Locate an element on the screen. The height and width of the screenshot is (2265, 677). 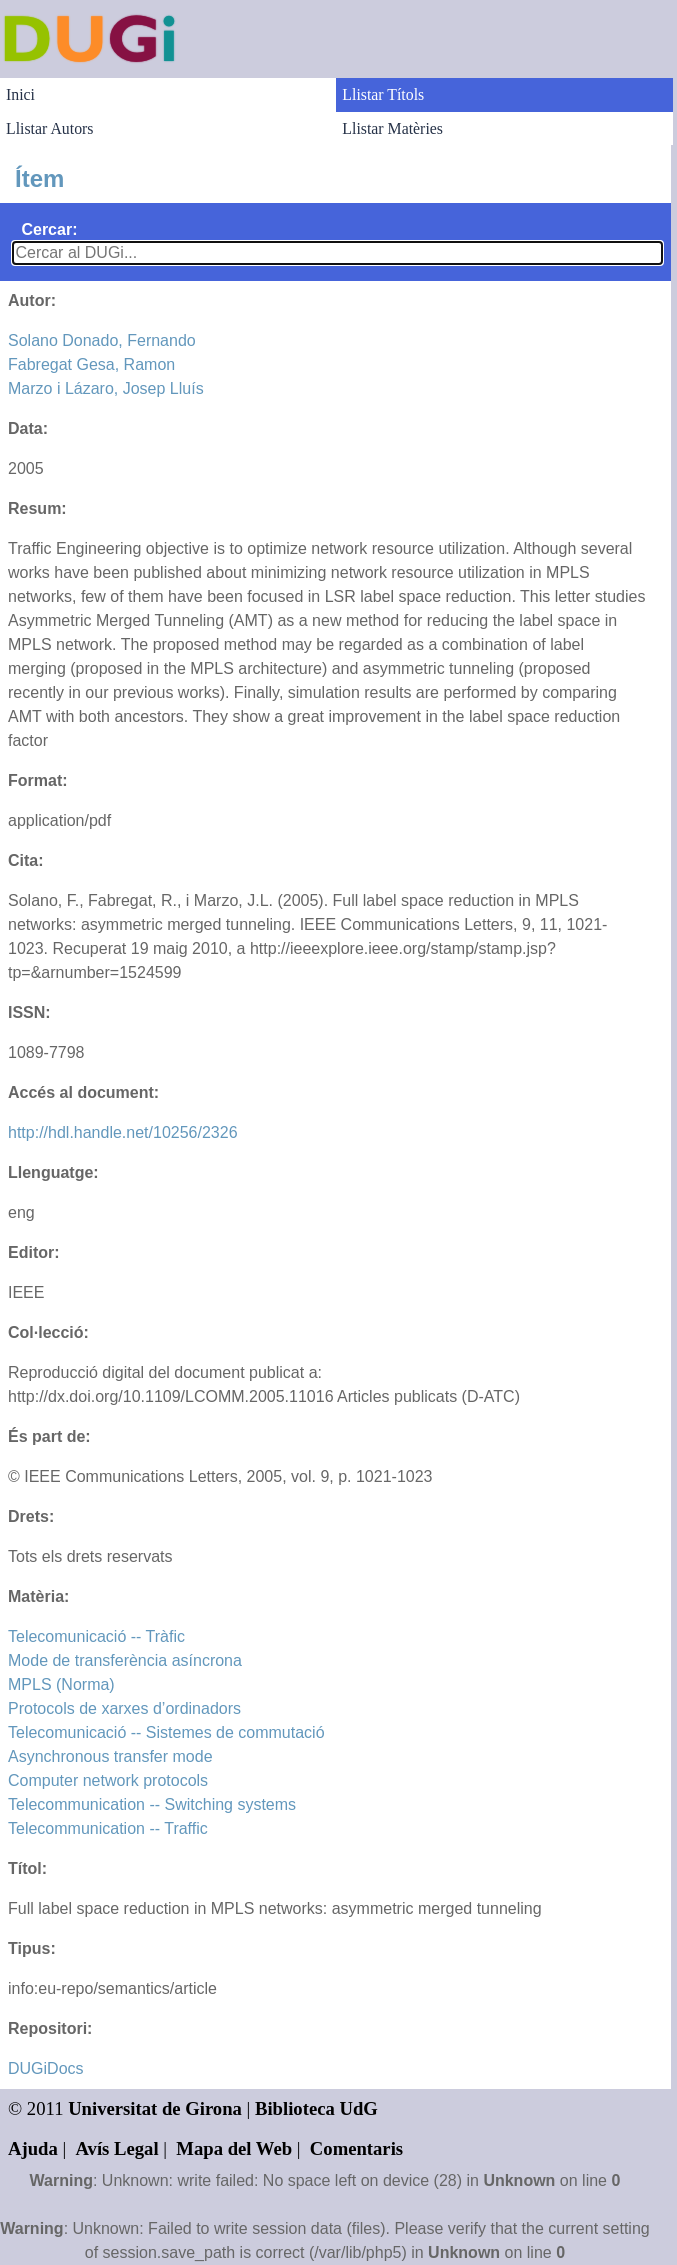
Comentaris is located at coordinates (356, 2148).